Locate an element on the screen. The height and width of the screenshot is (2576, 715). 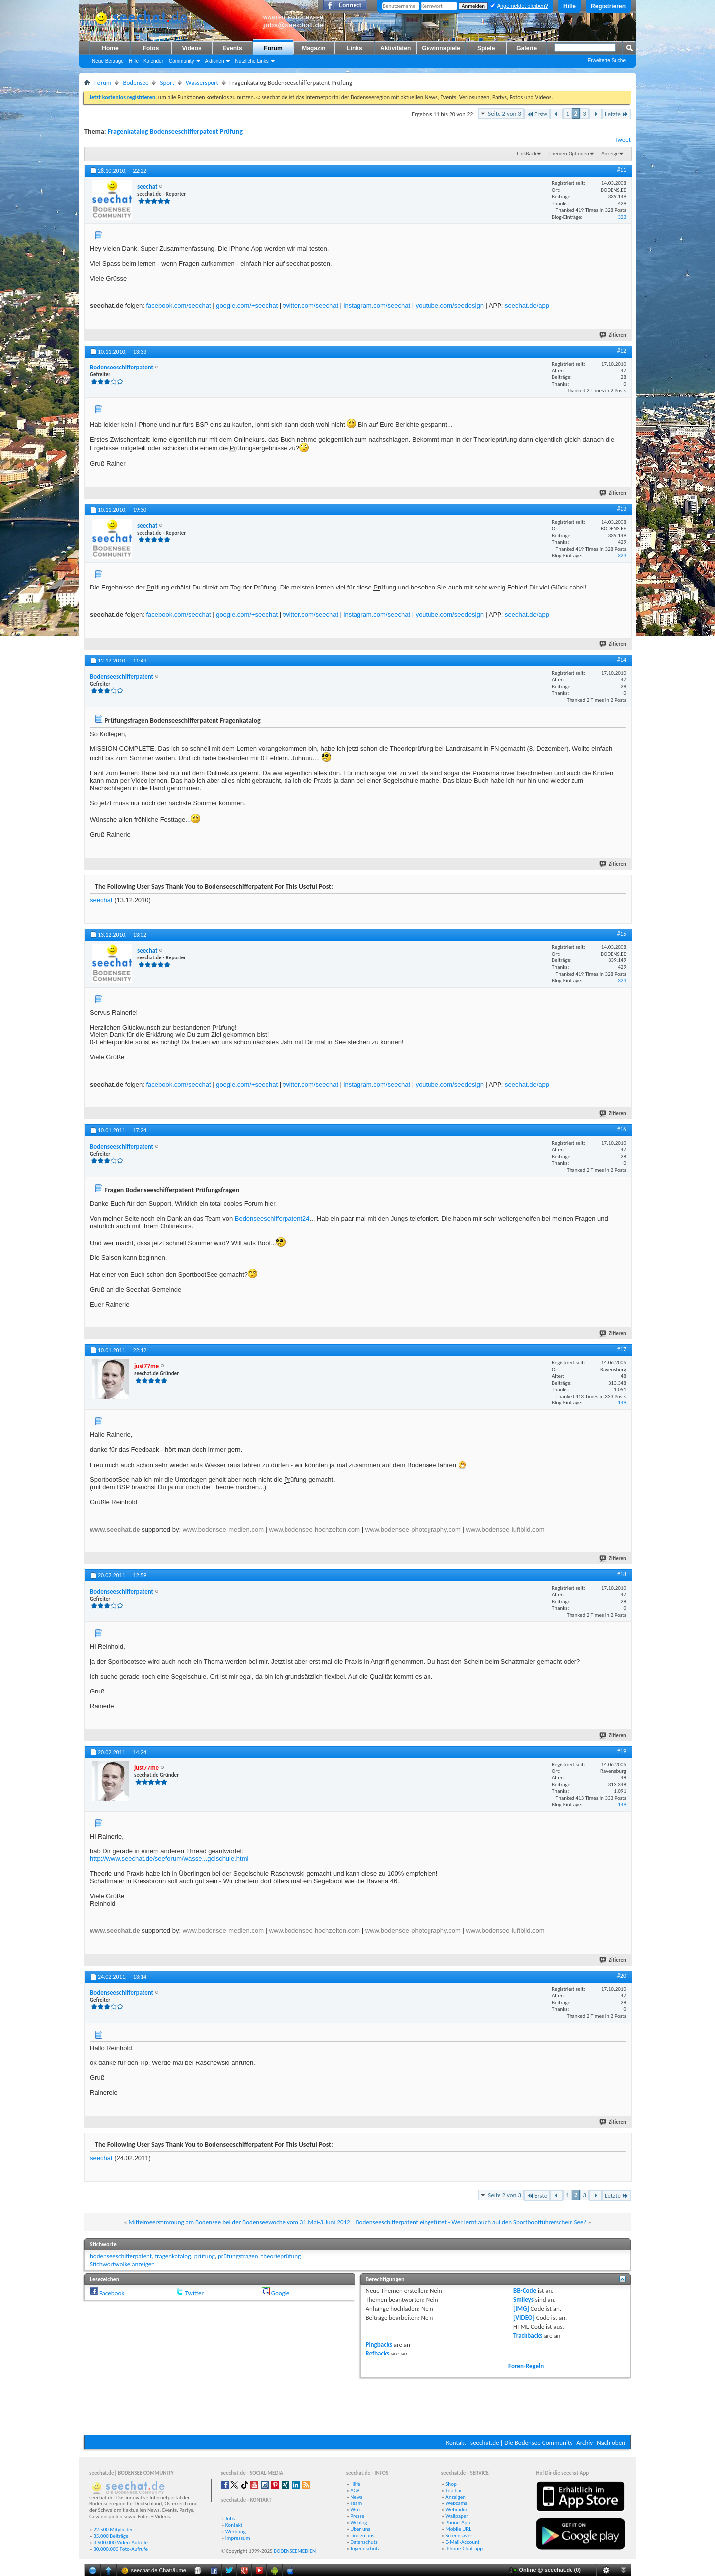
Videos is located at coordinates (191, 48).